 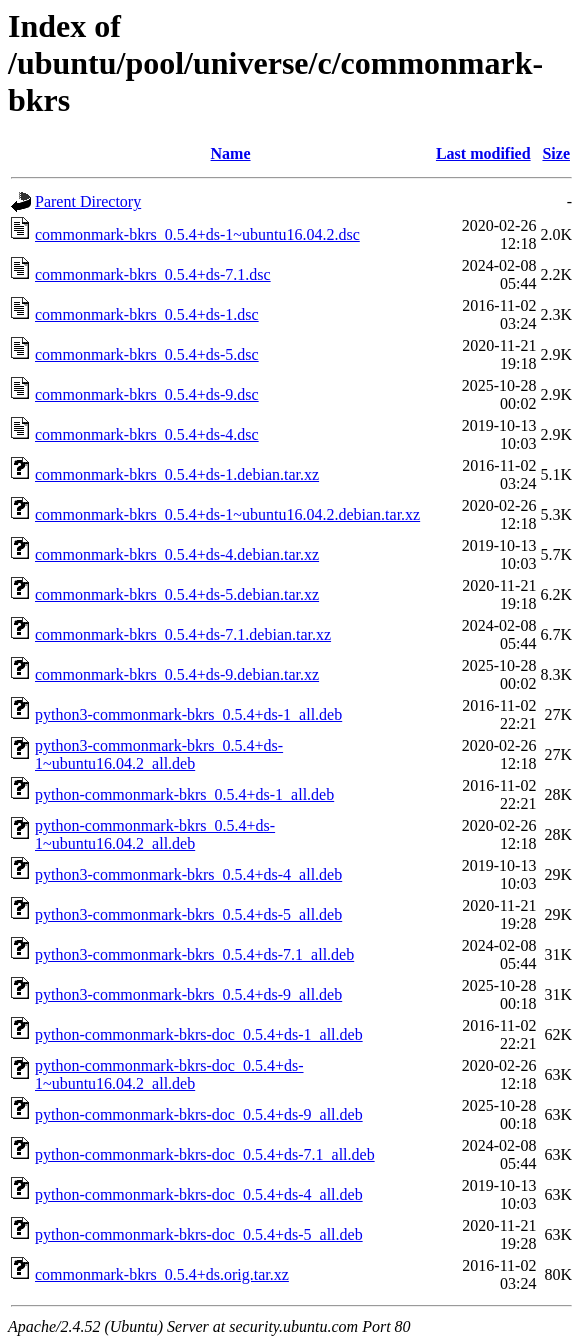 What do you see at coordinates (169, 1074) in the screenshot?
I see `python-commonmark-bkrs-doc_0.5.4+ds-1~ubuntu16.04.2_all.deb` at bounding box center [169, 1074].